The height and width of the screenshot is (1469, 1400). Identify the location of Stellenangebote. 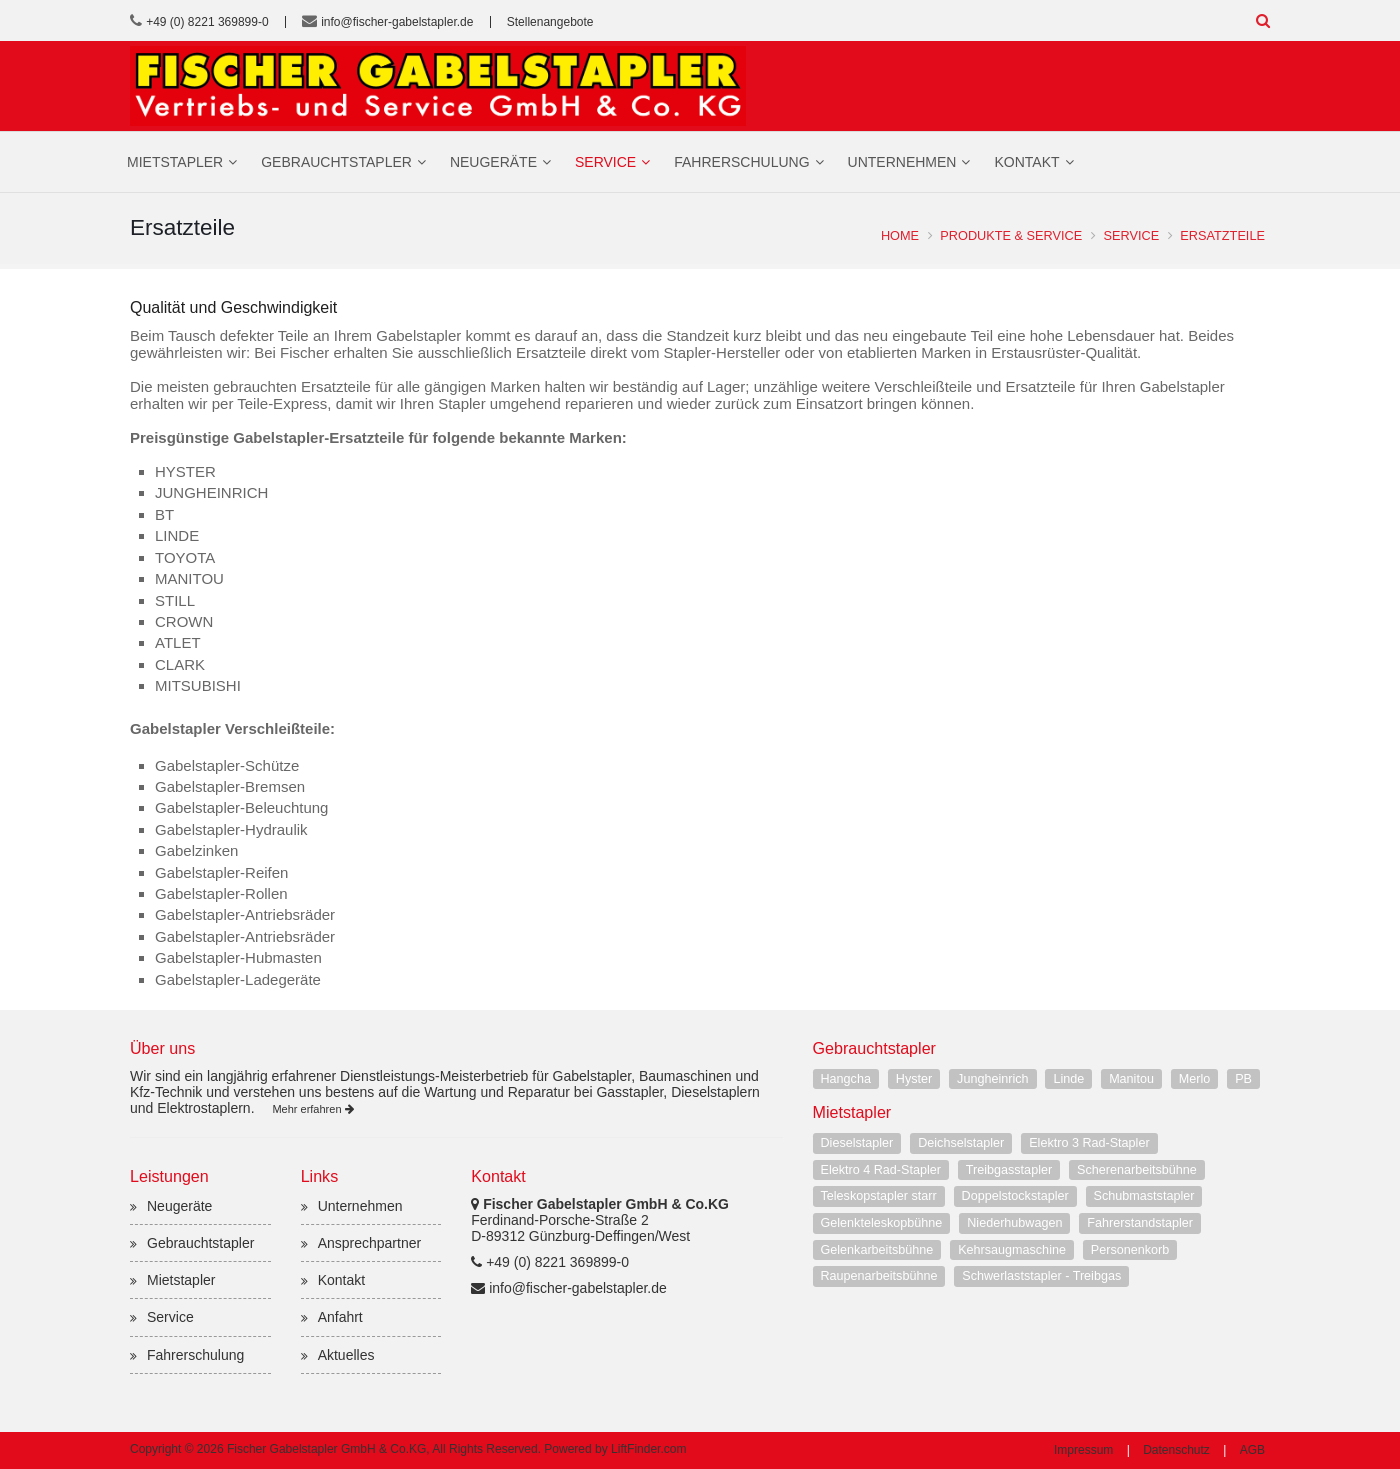
(550, 22).